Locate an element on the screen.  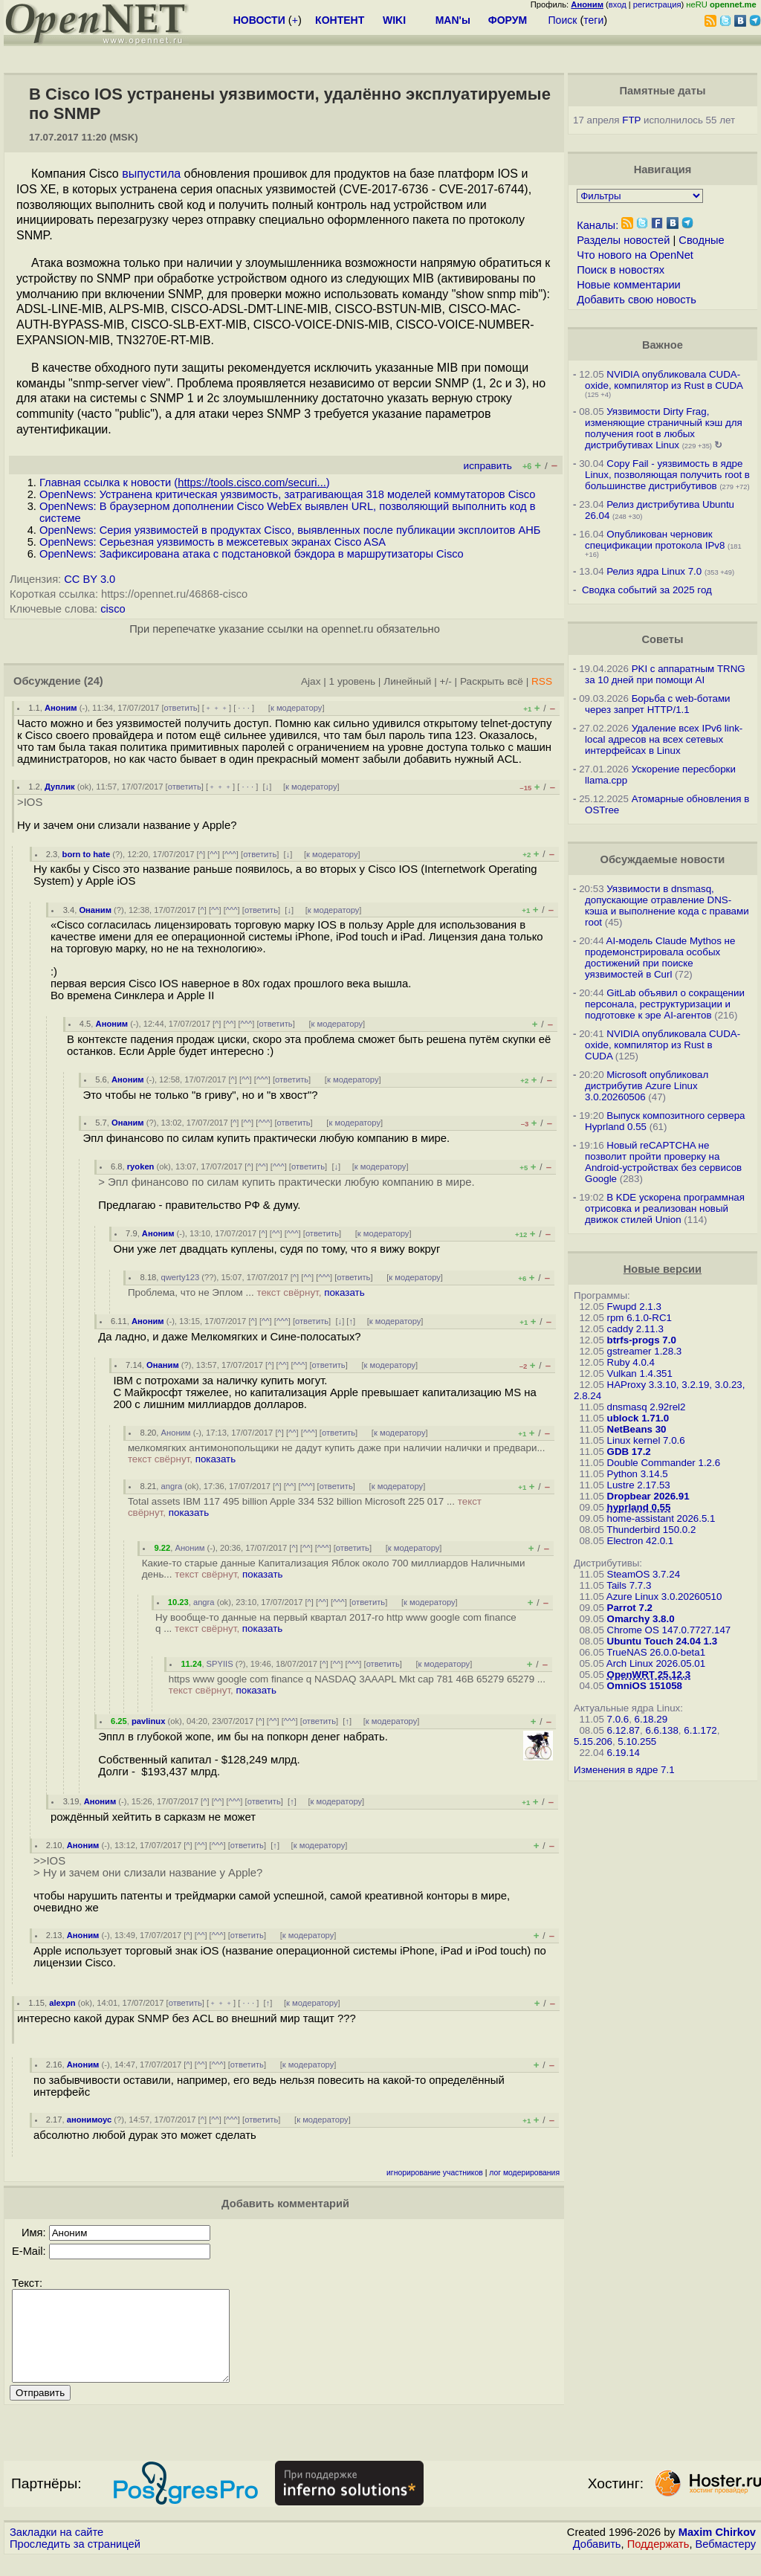
Борьба с web-ботами через запрет HTTP/1.1 is located at coordinates (658, 704).